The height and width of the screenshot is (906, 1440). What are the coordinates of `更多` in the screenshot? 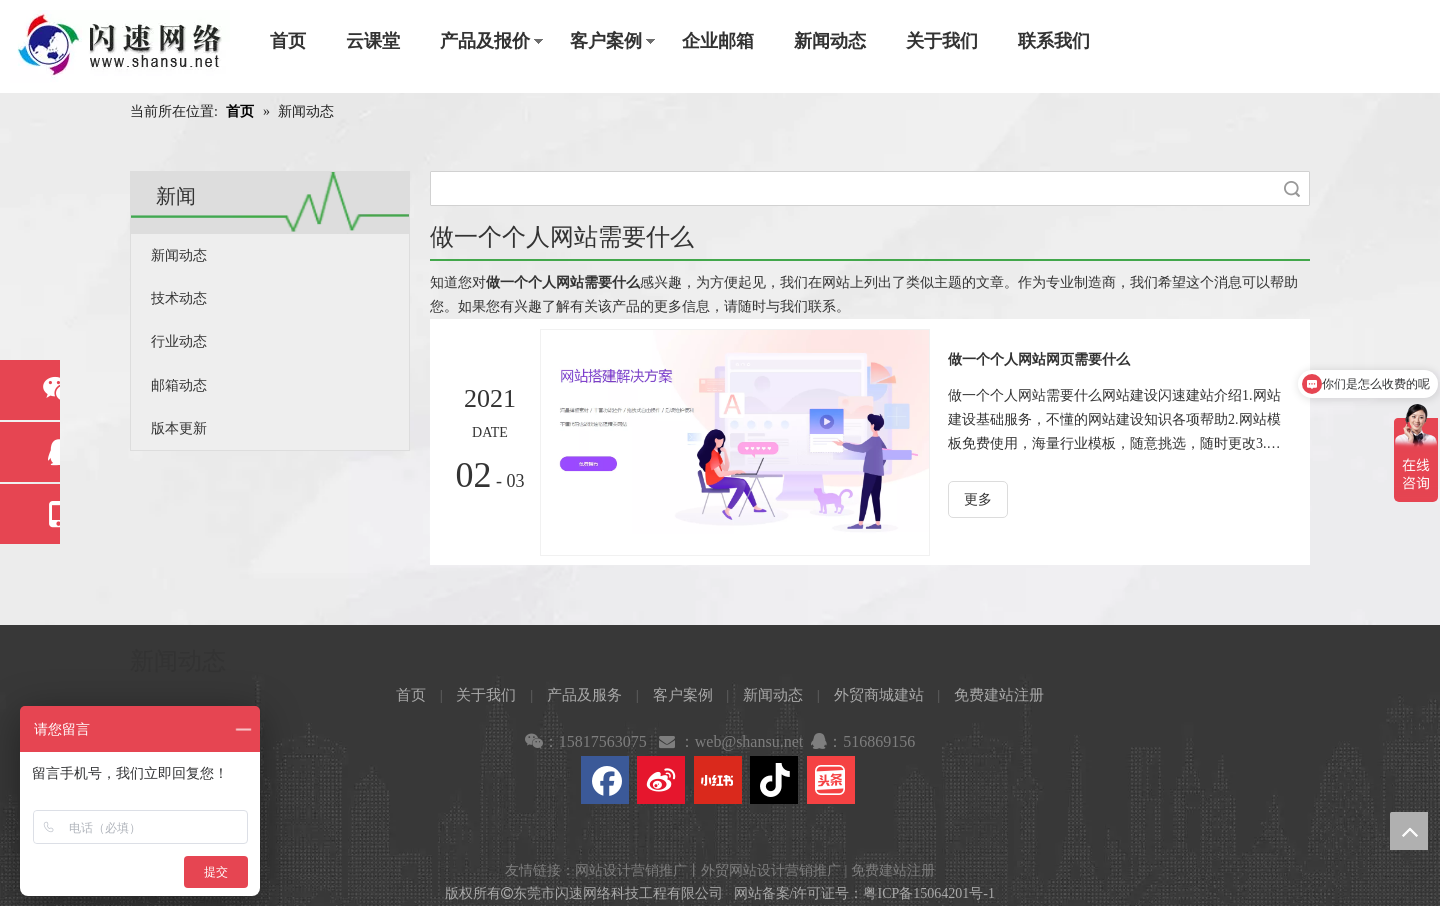 It's located at (978, 499).